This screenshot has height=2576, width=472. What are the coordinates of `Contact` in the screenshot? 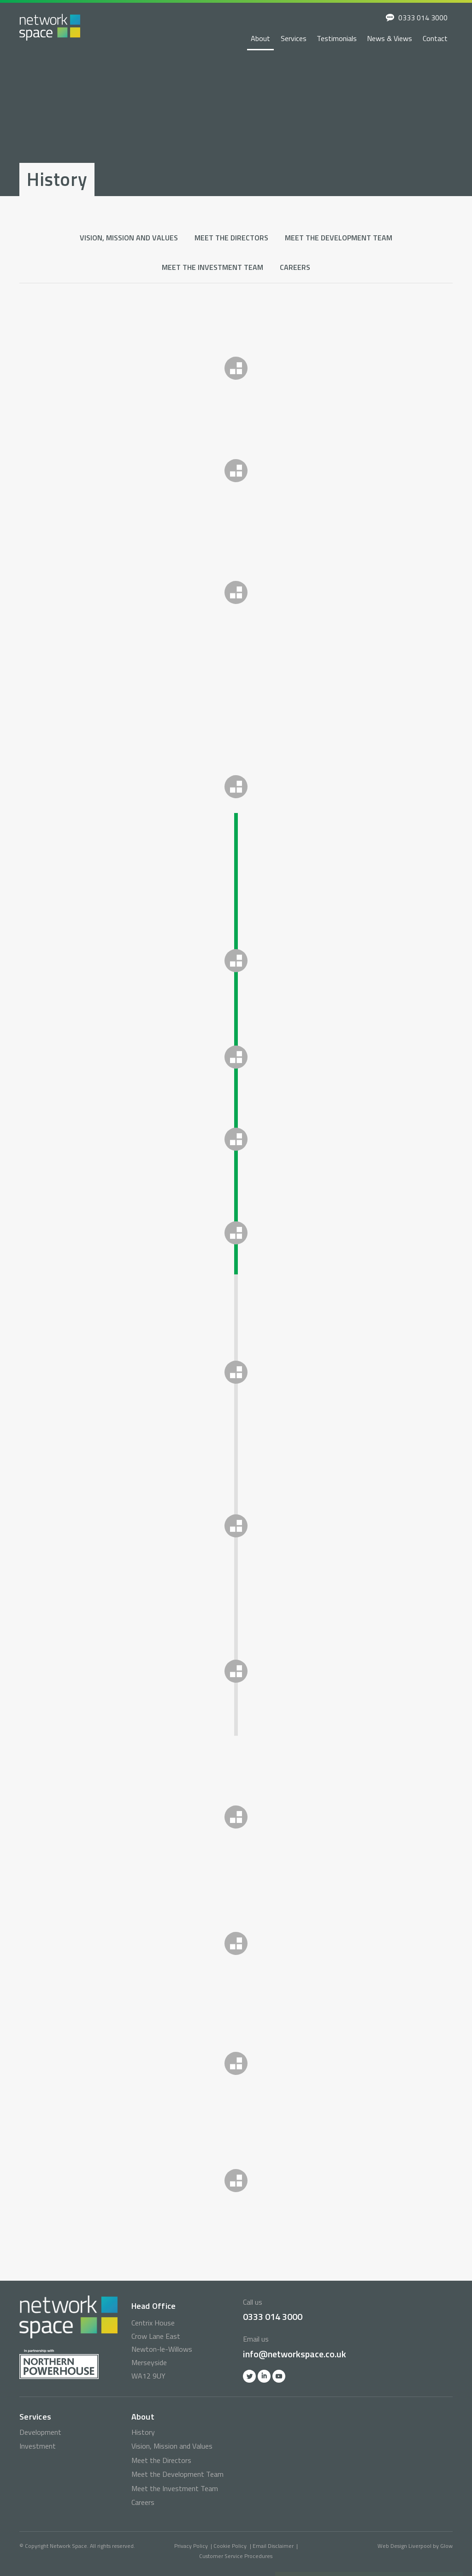 It's located at (435, 38).